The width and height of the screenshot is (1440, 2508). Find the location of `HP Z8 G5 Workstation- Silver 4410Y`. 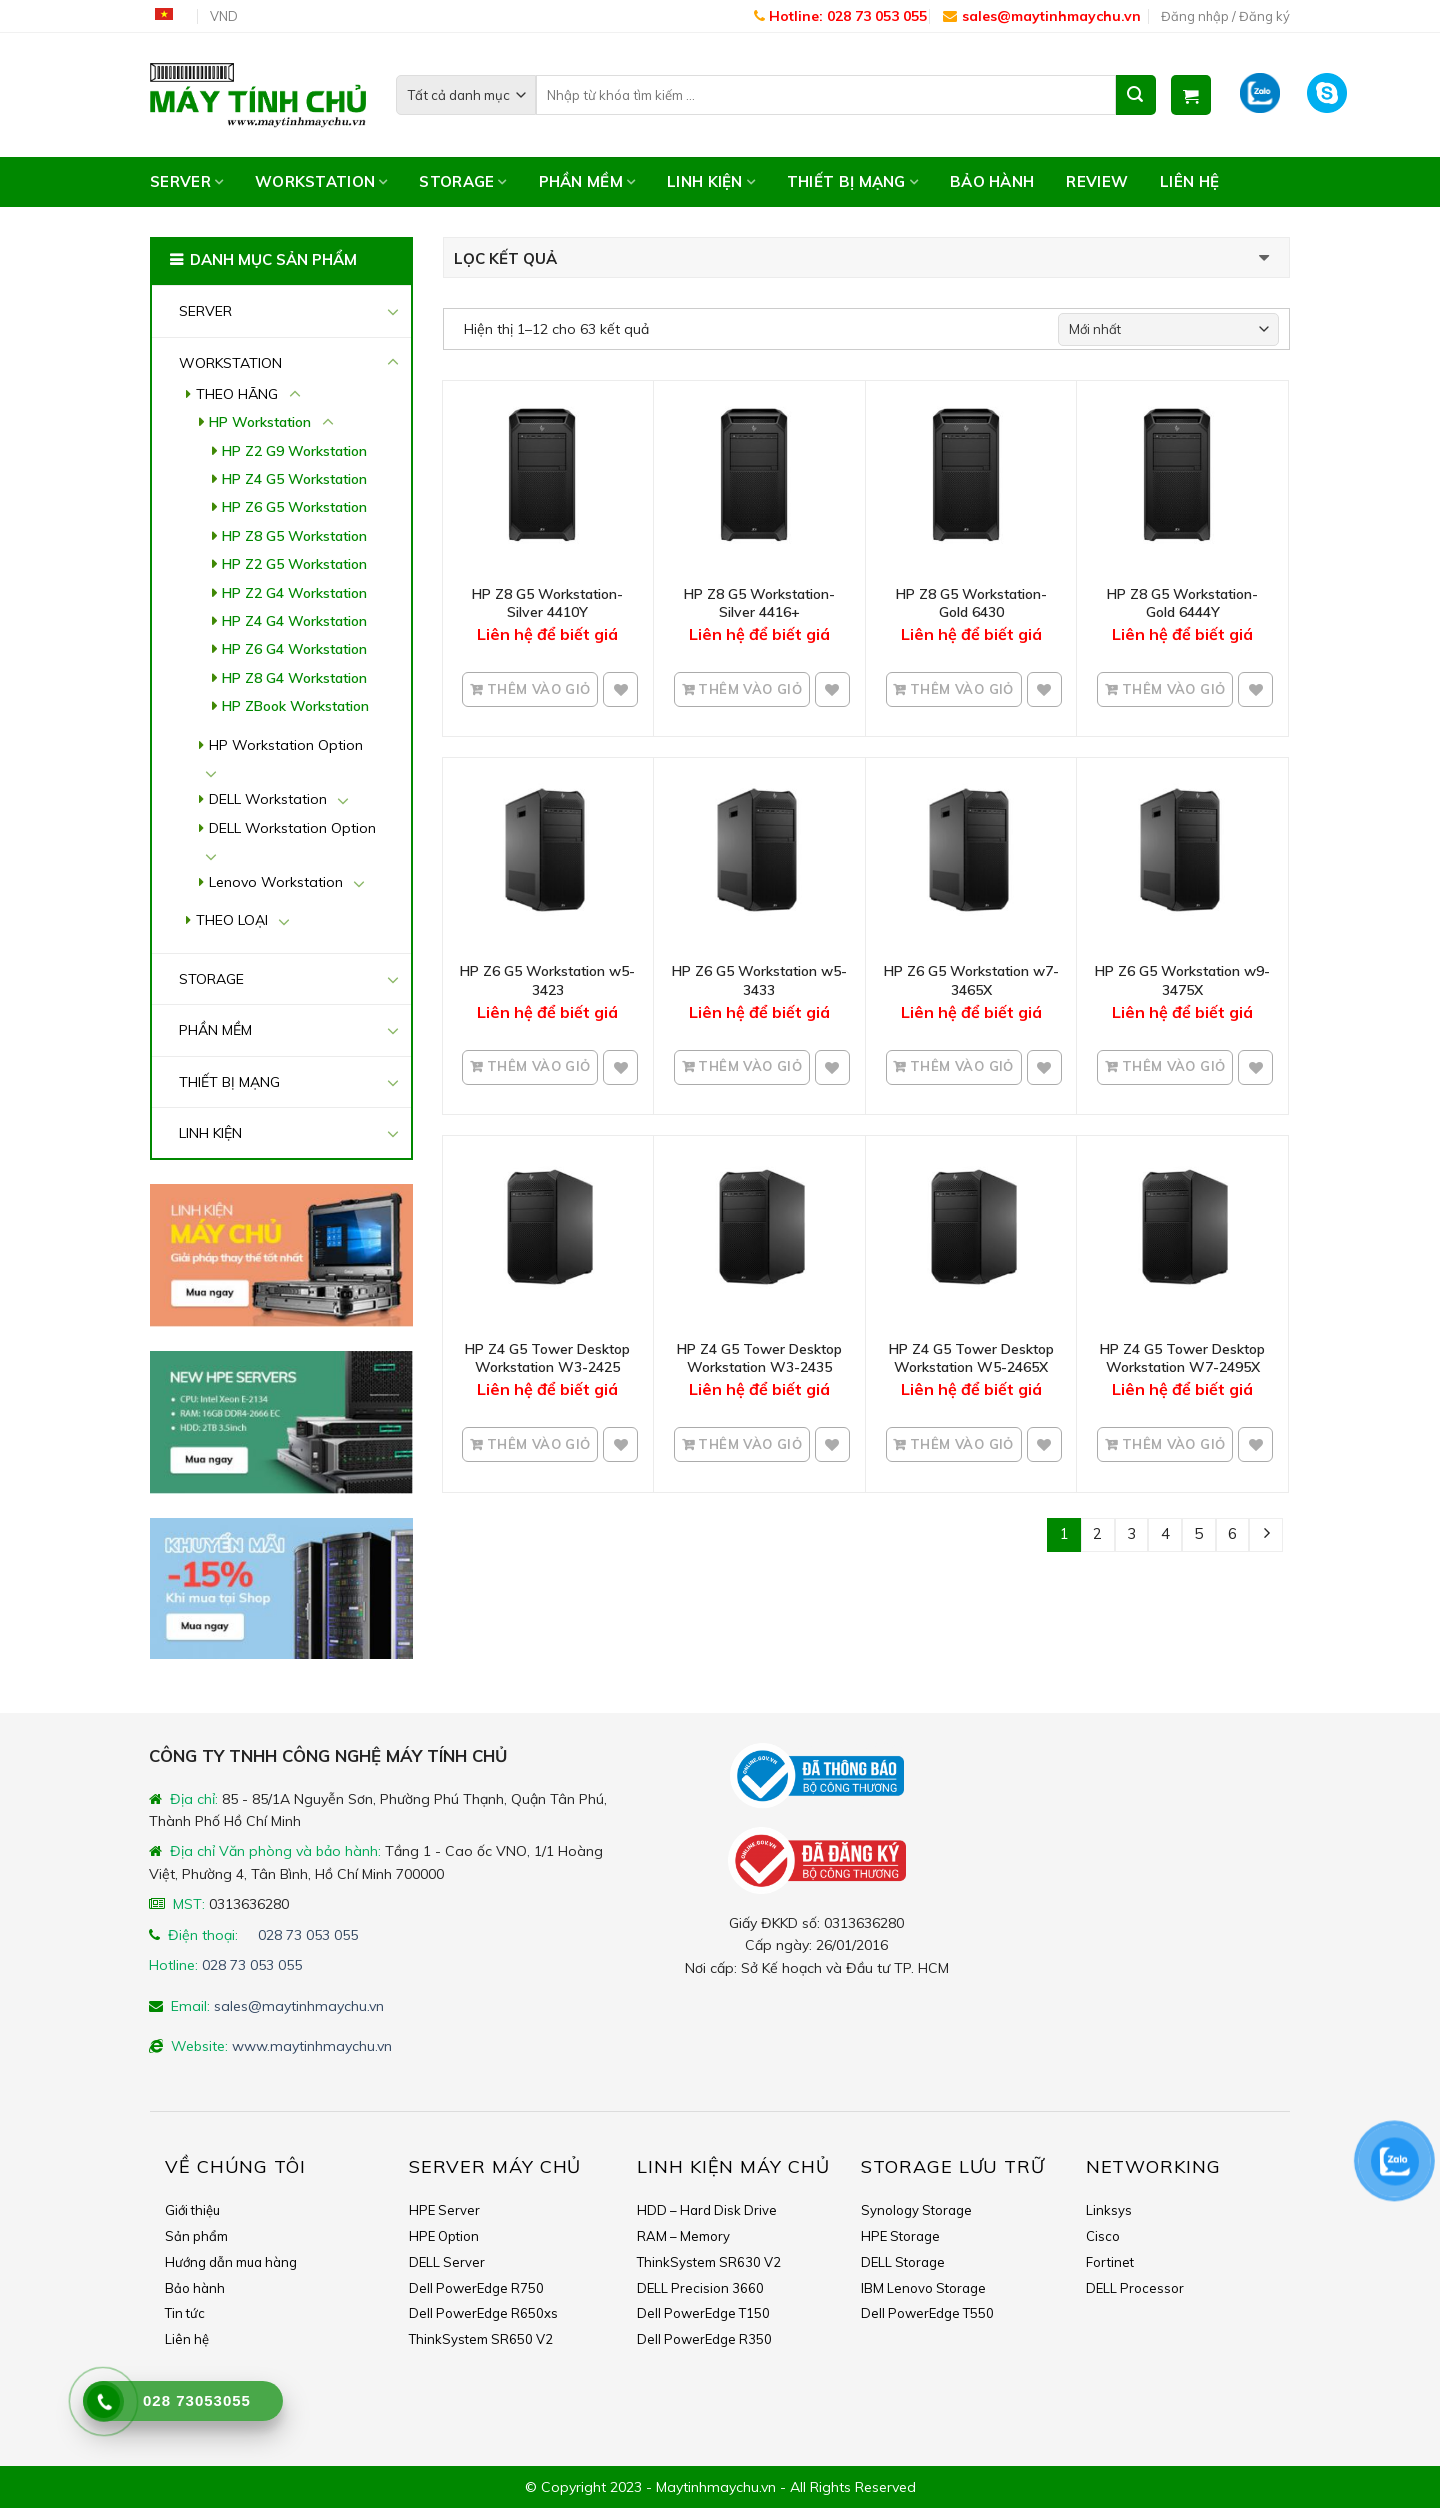

HP Z8 G5 Workstation- Silver 4410Y is located at coordinates (547, 603).